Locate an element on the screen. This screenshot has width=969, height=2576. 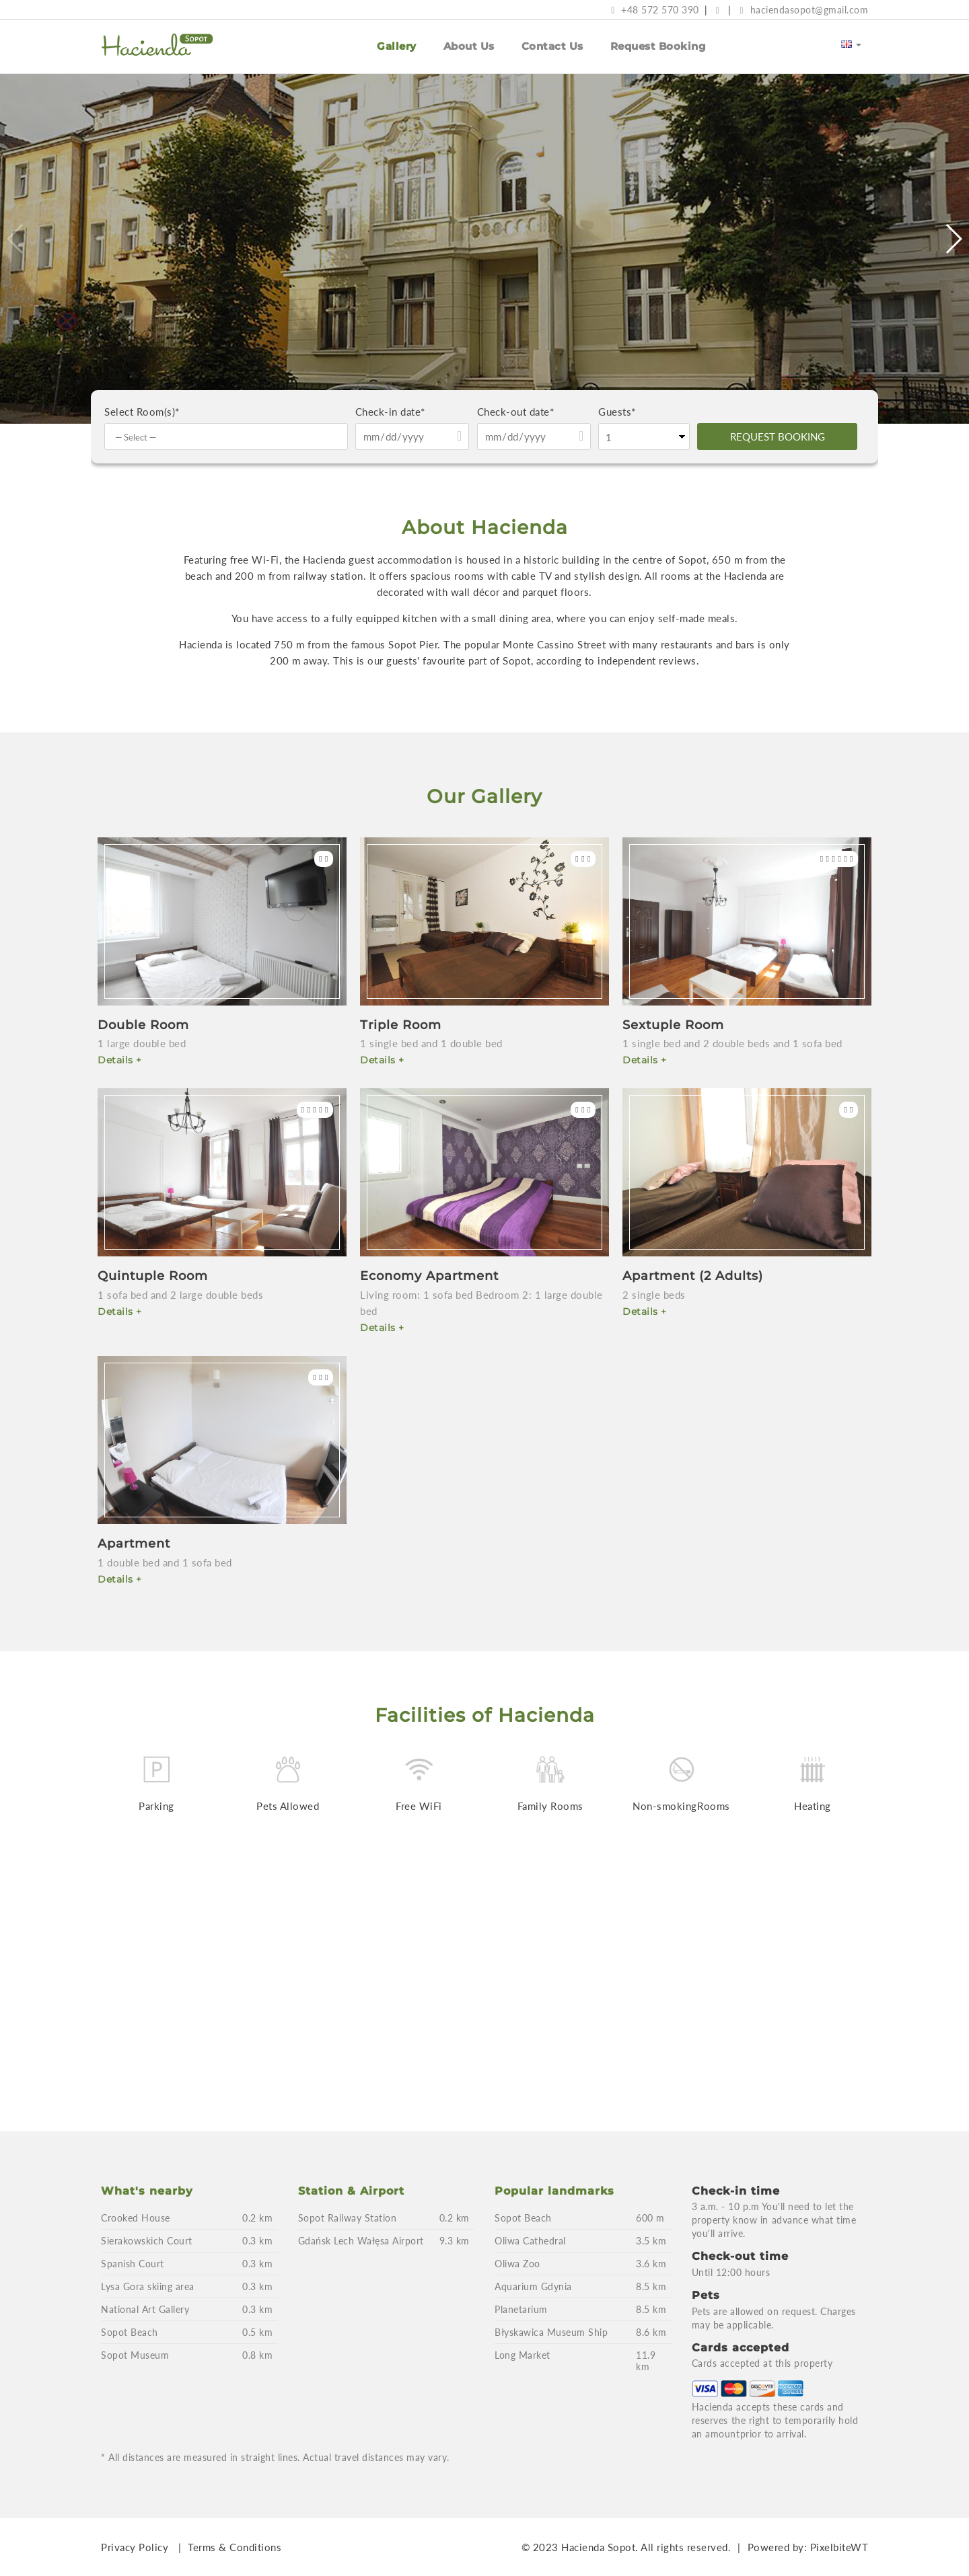
Powered by: PixelbiteWT is located at coordinates (808, 2547).